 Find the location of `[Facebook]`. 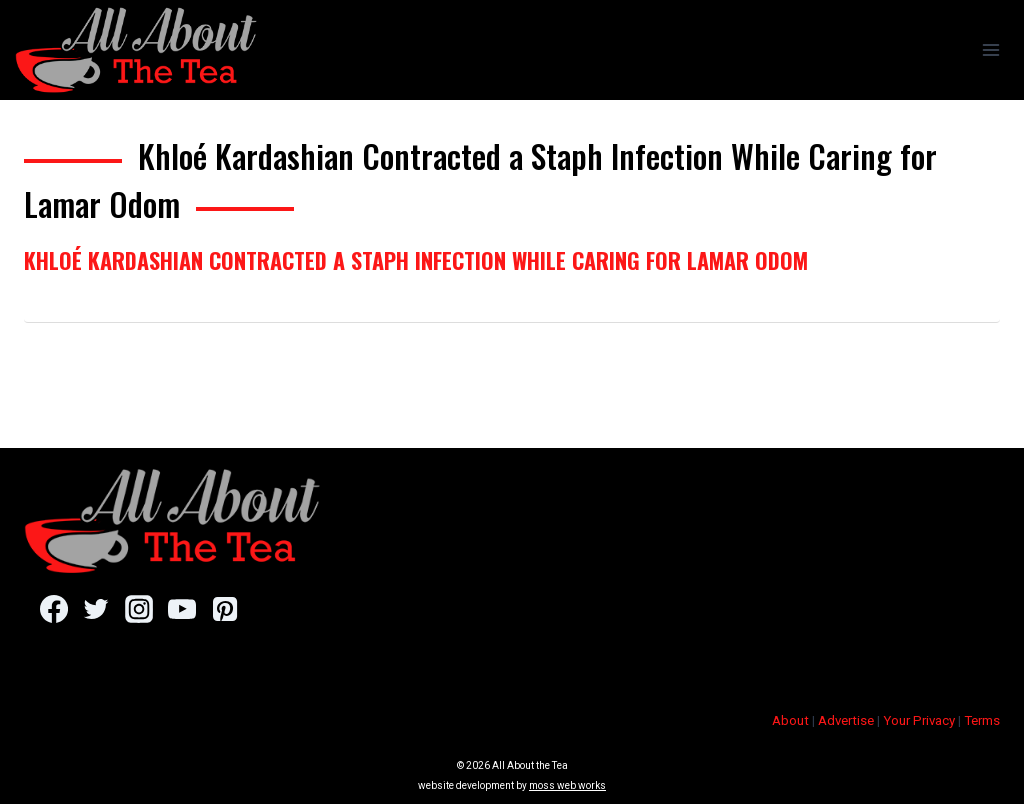

[Facebook] is located at coordinates (53, 609).